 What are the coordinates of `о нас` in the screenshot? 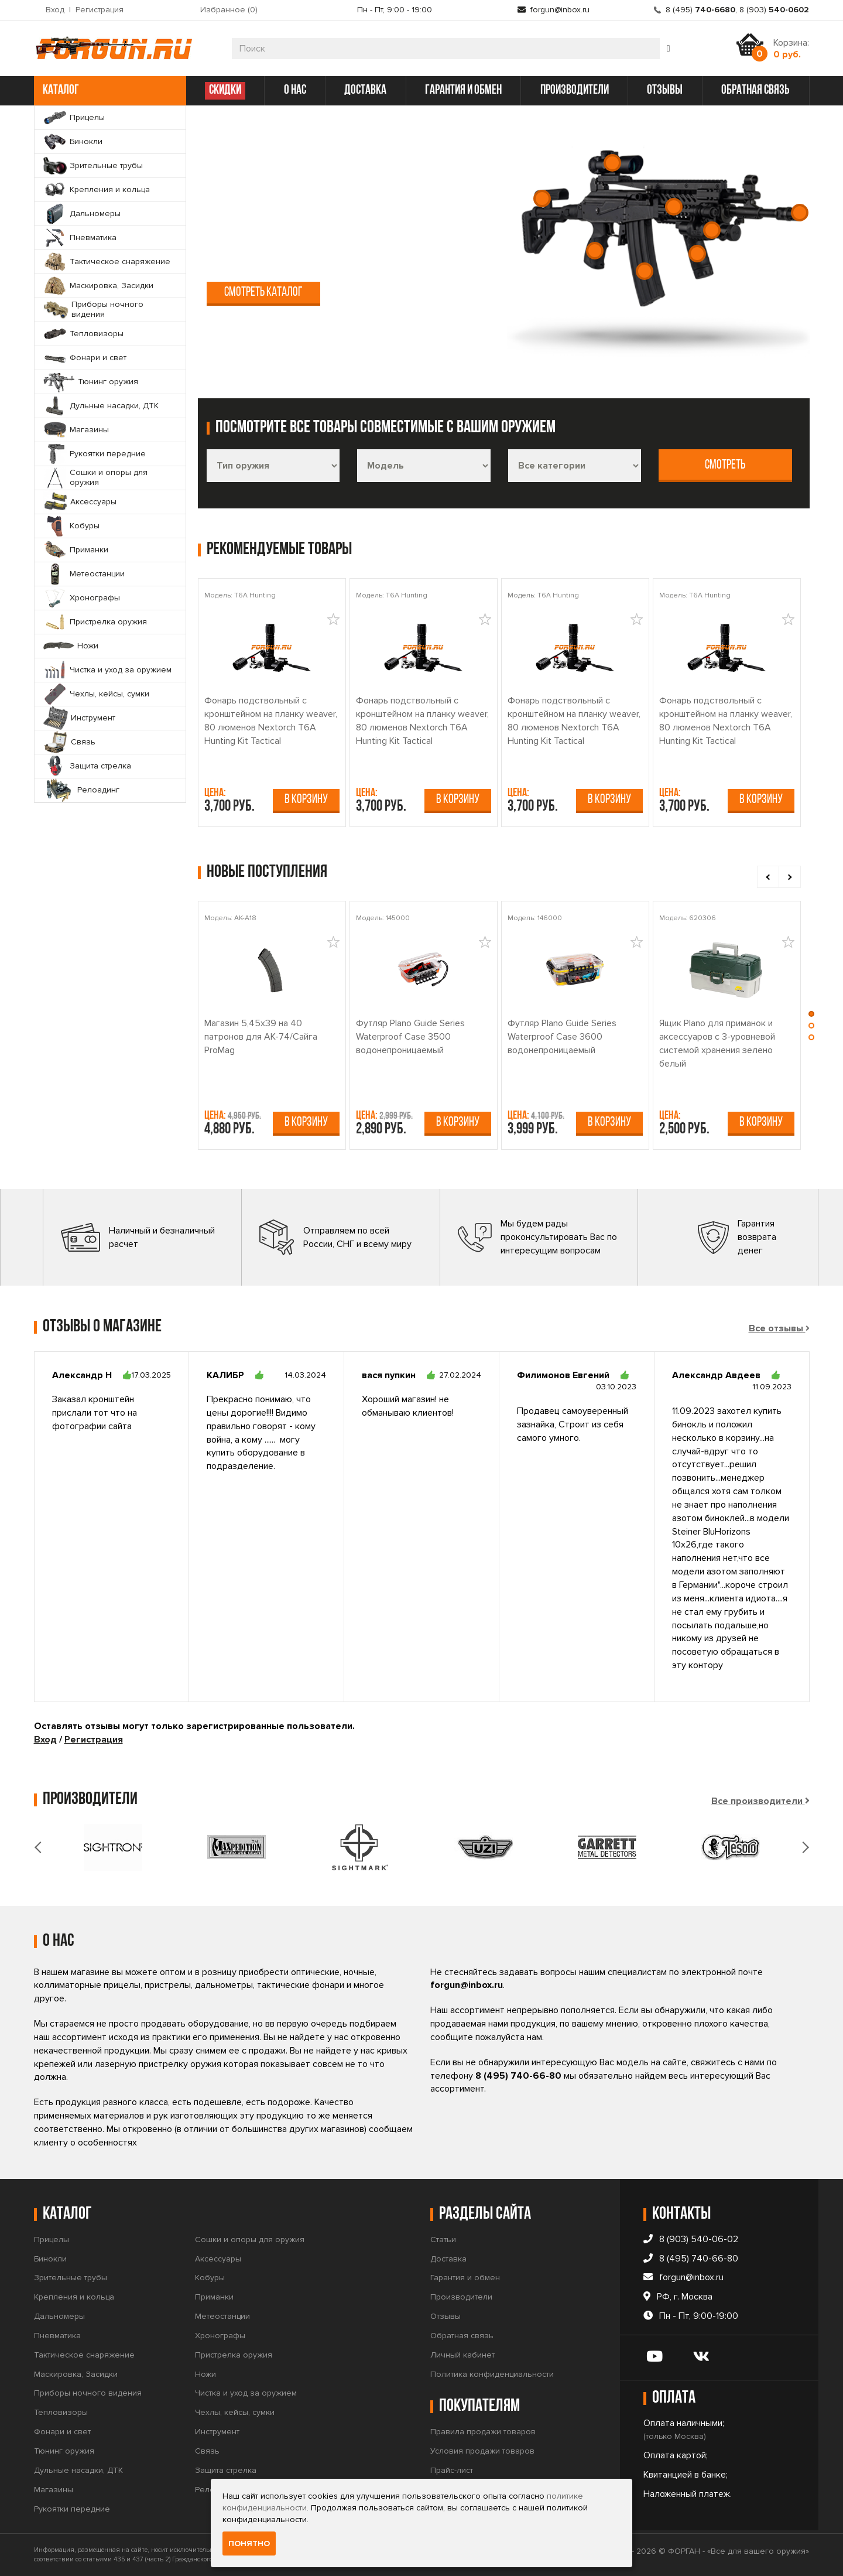 It's located at (295, 90).